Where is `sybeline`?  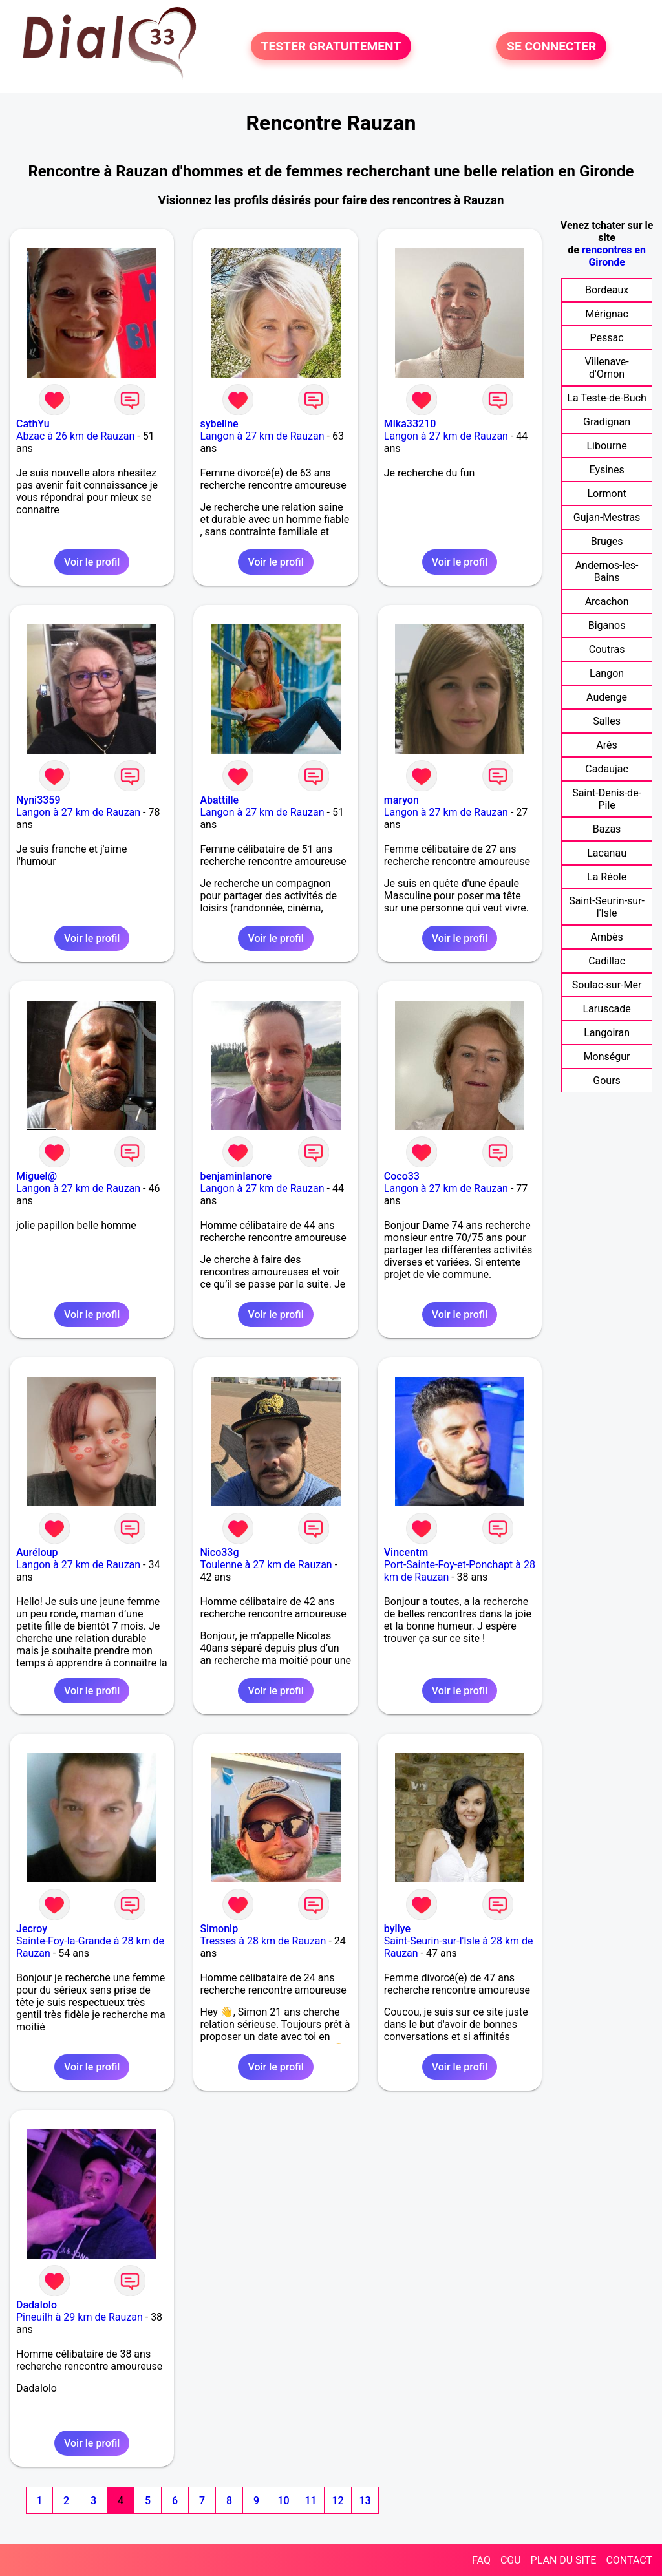 sybeline is located at coordinates (219, 424).